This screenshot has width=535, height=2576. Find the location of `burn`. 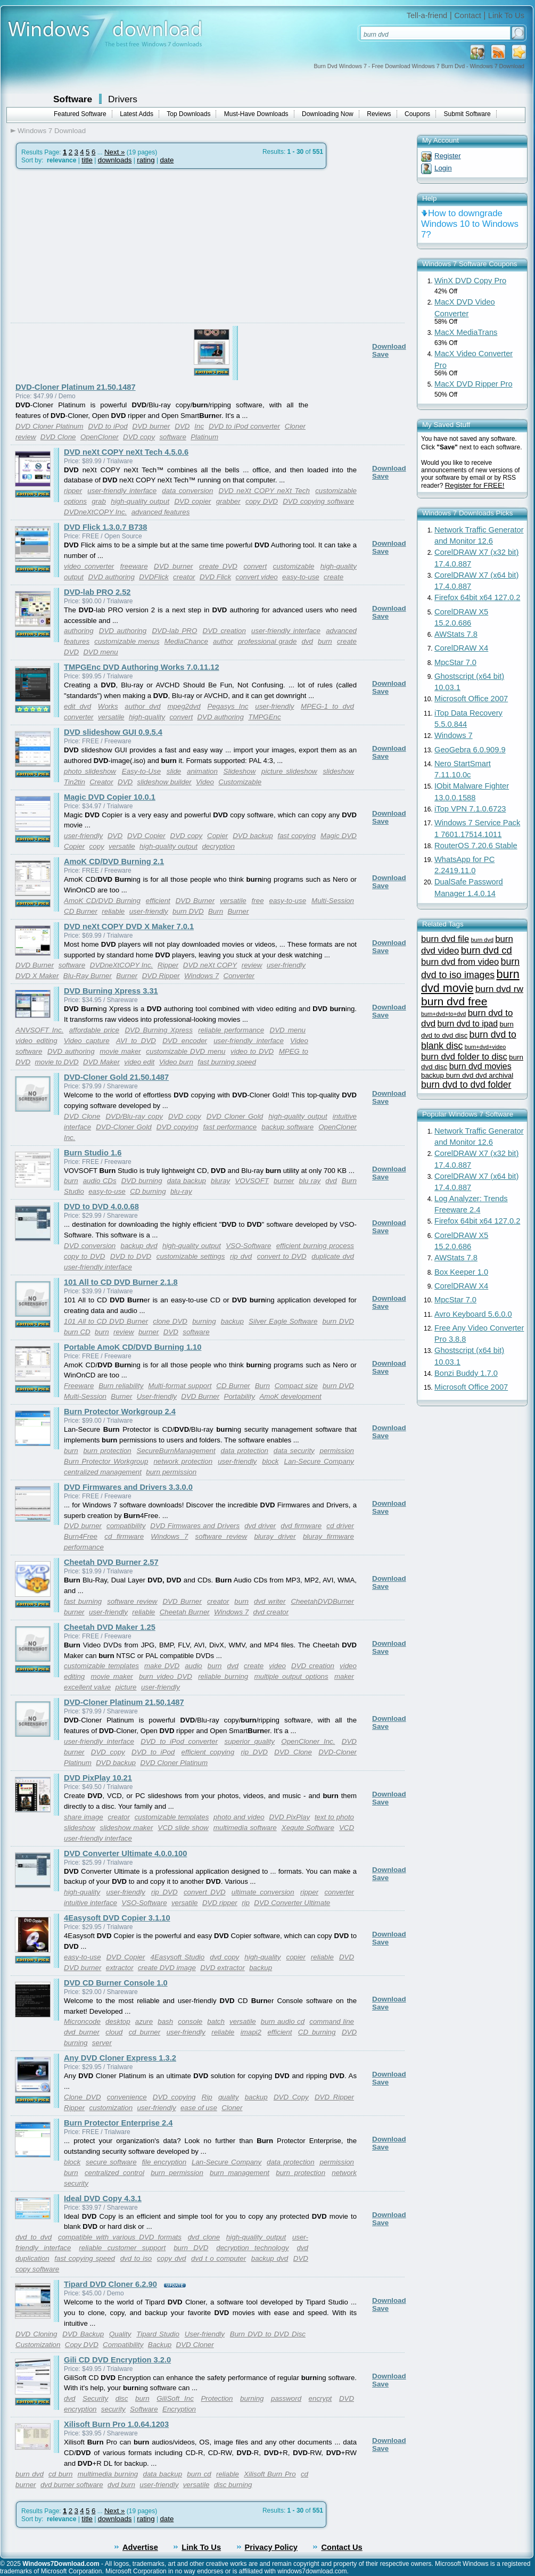

burn is located at coordinates (325, 641).